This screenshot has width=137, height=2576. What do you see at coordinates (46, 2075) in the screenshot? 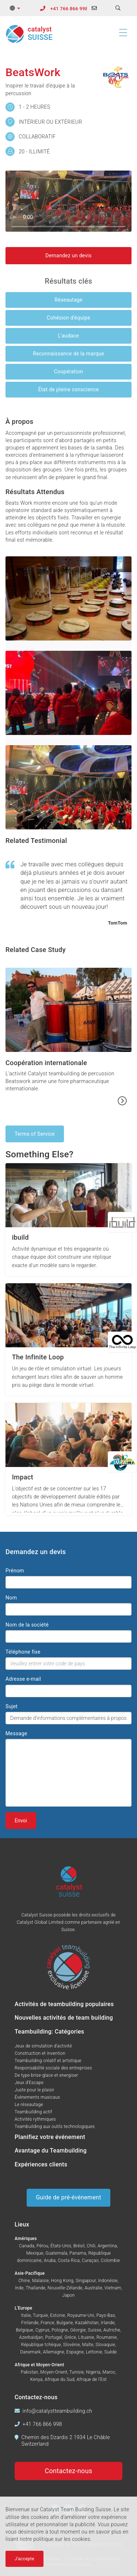
I see `De type brise-glace et energiser` at bounding box center [46, 2075].